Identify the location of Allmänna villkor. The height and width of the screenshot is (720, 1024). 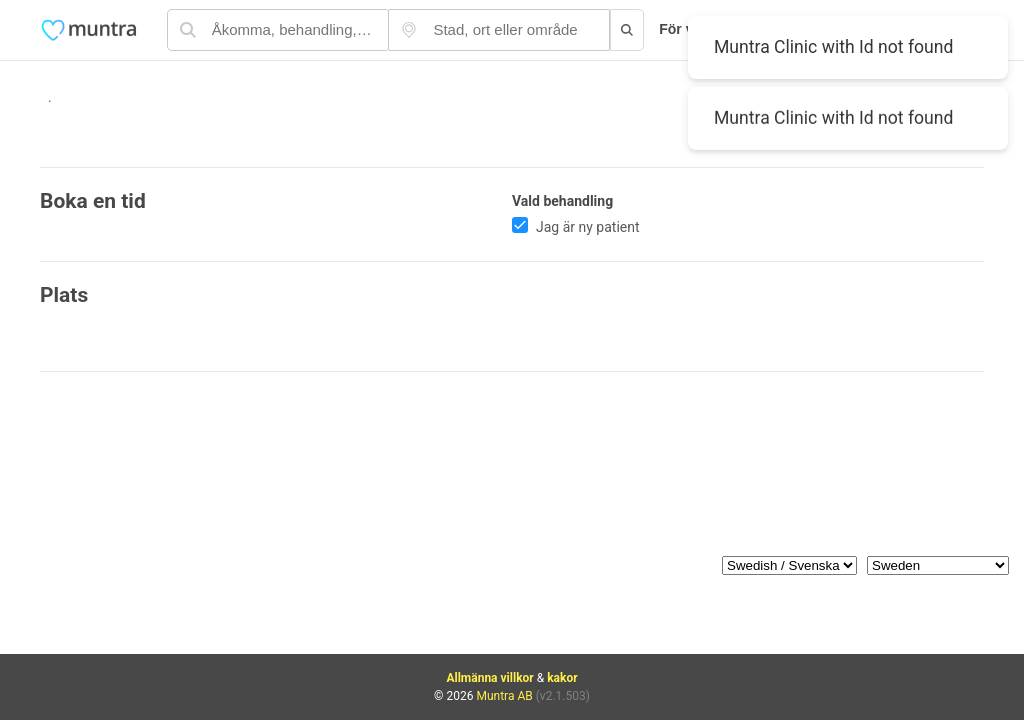
(489, 678).